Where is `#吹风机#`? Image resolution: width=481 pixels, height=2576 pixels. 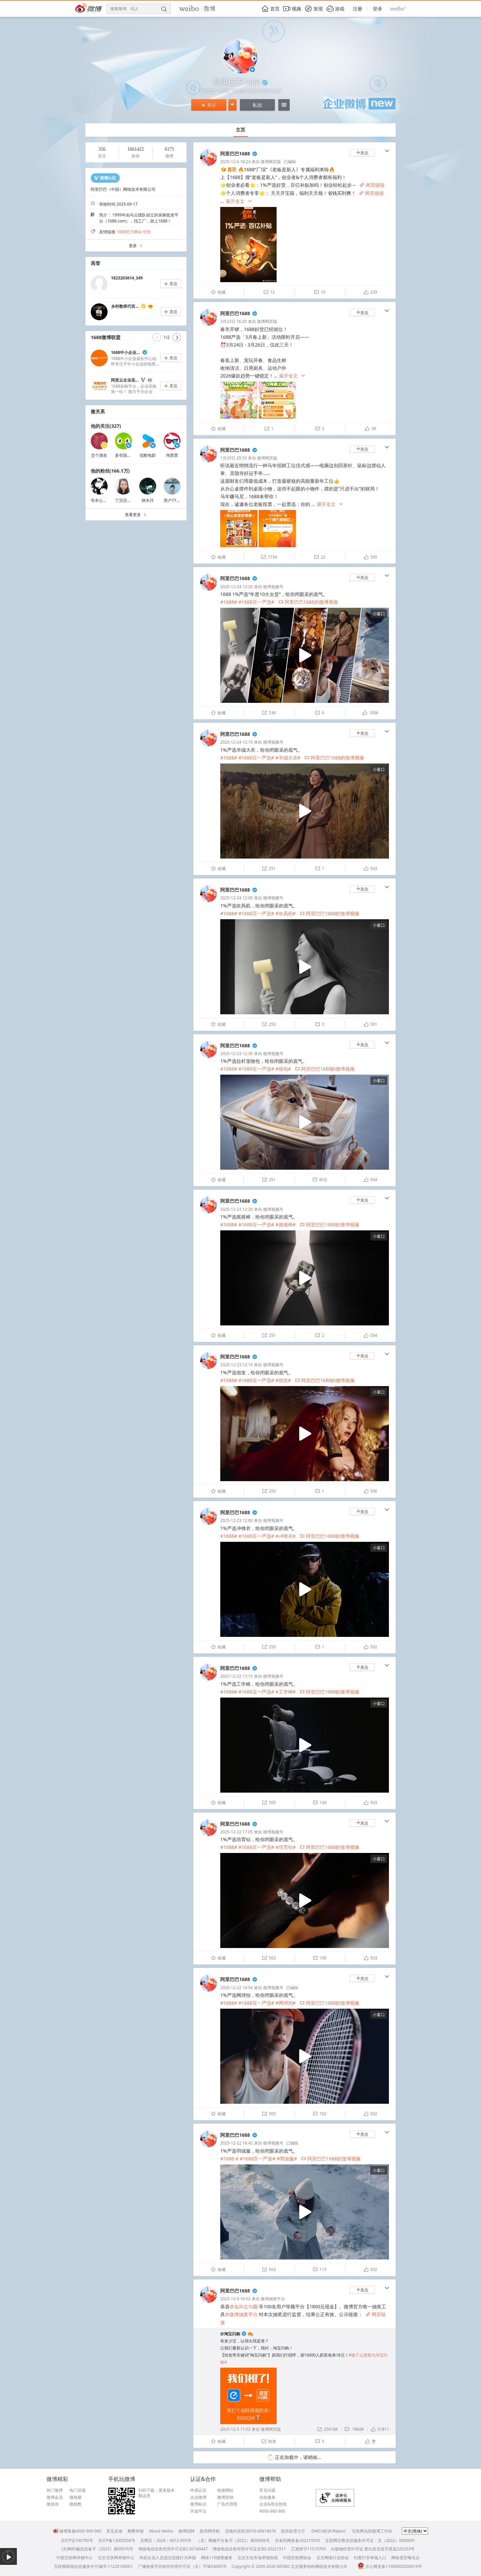 #吹风机# is located at coordinates (286, 913).